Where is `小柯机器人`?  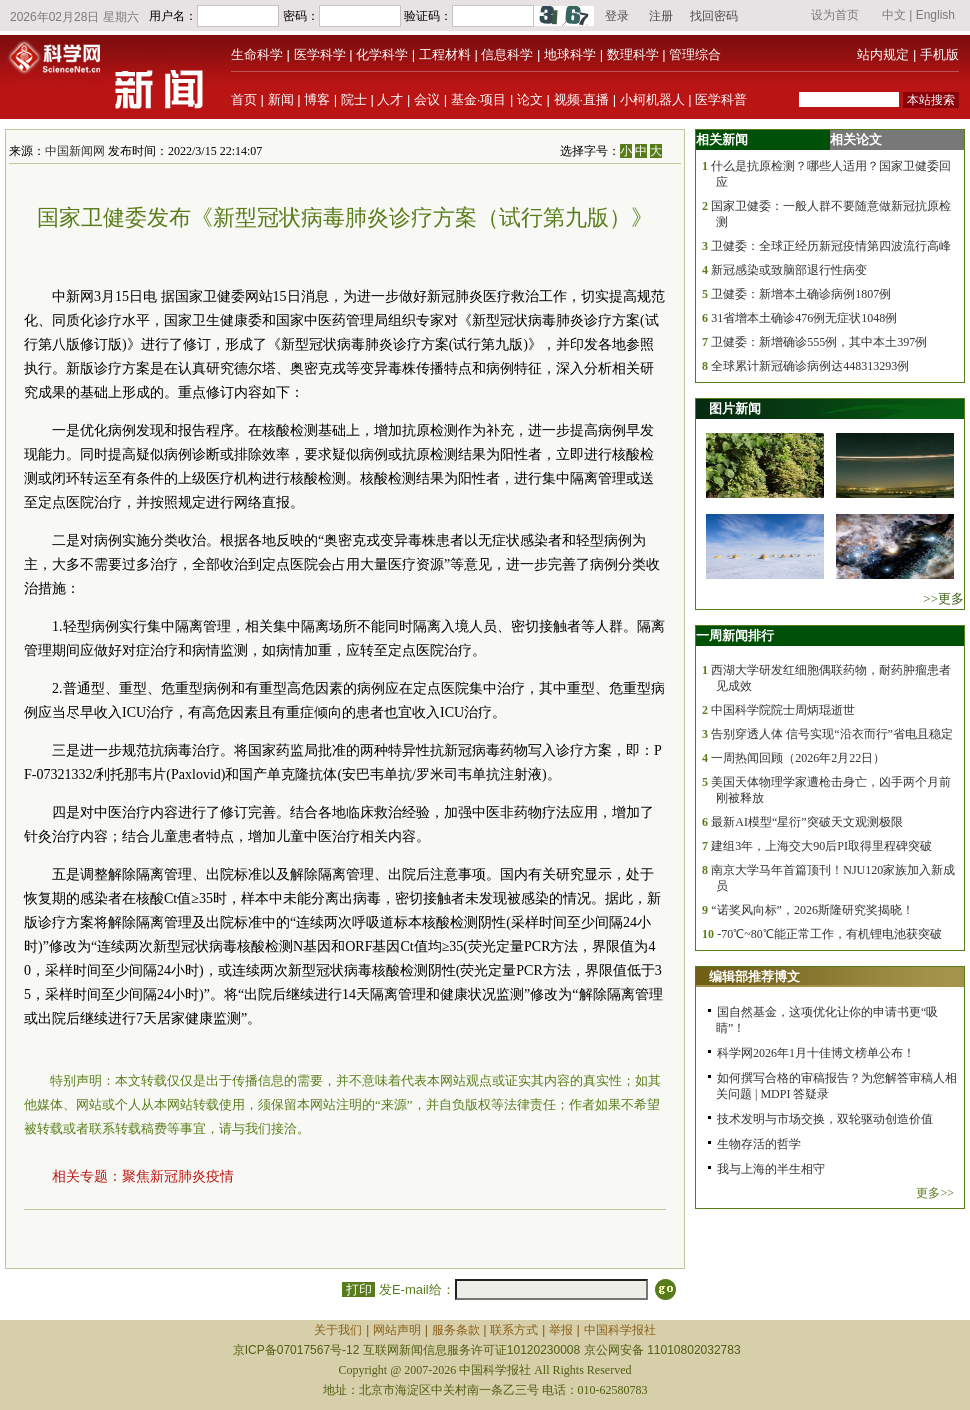 小柯机器人 is located at coordinates (652, 99).